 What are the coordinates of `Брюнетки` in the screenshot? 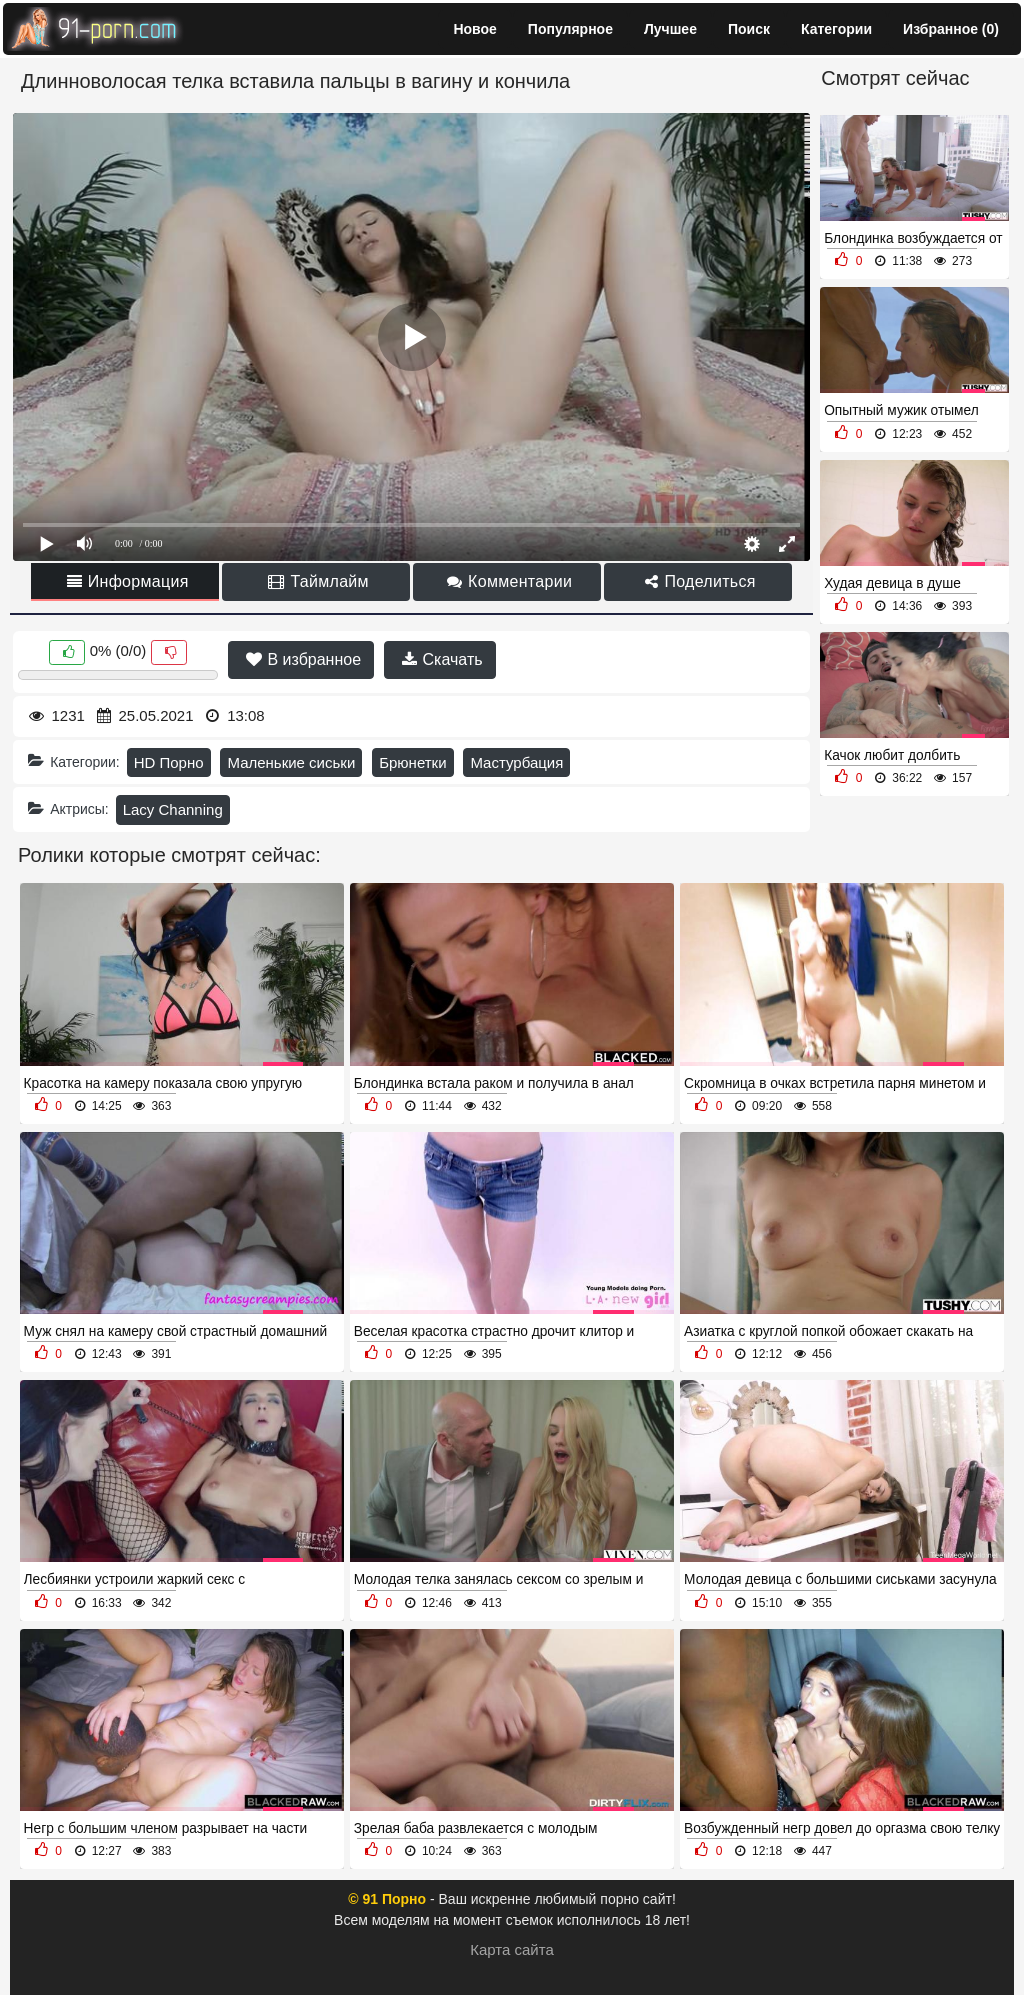 It's located at (412, 762).